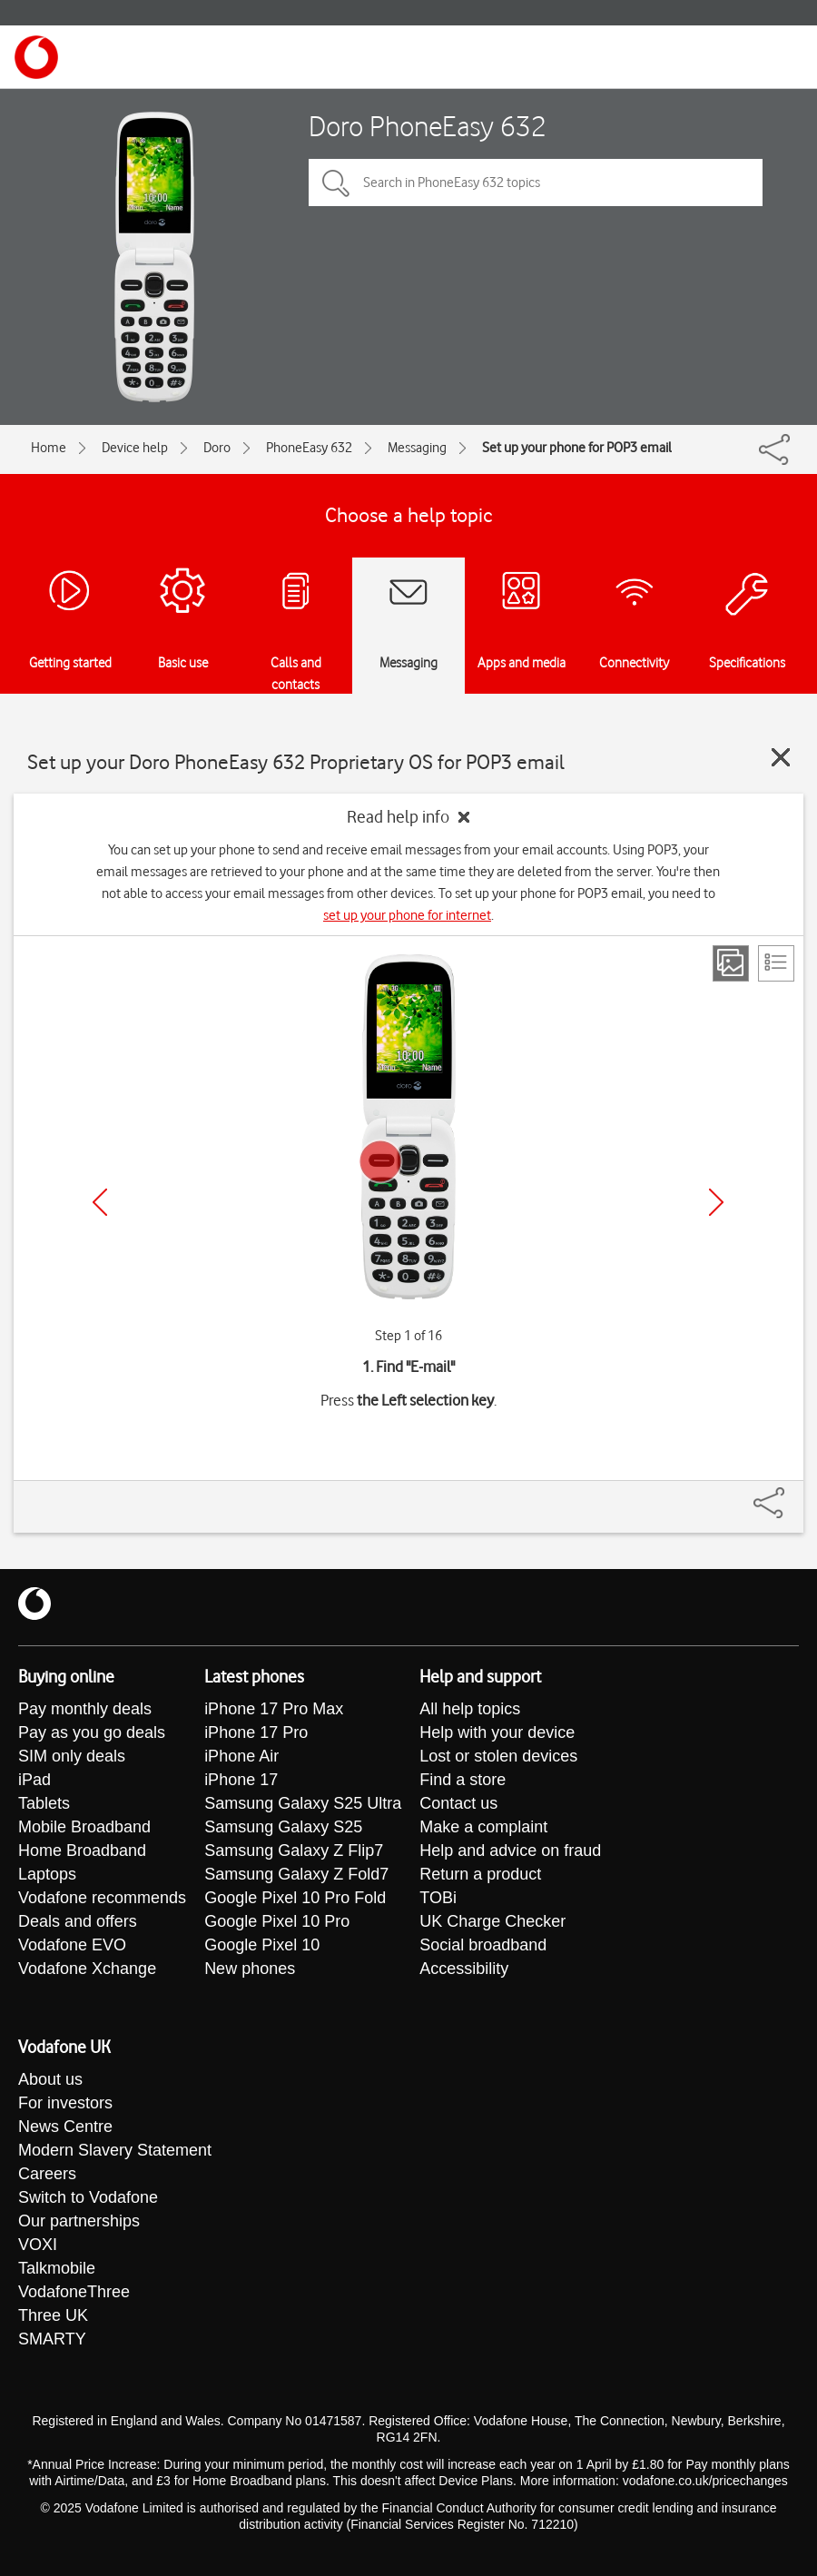  I want to click on Google Pixel 10, so click(262, 1945).